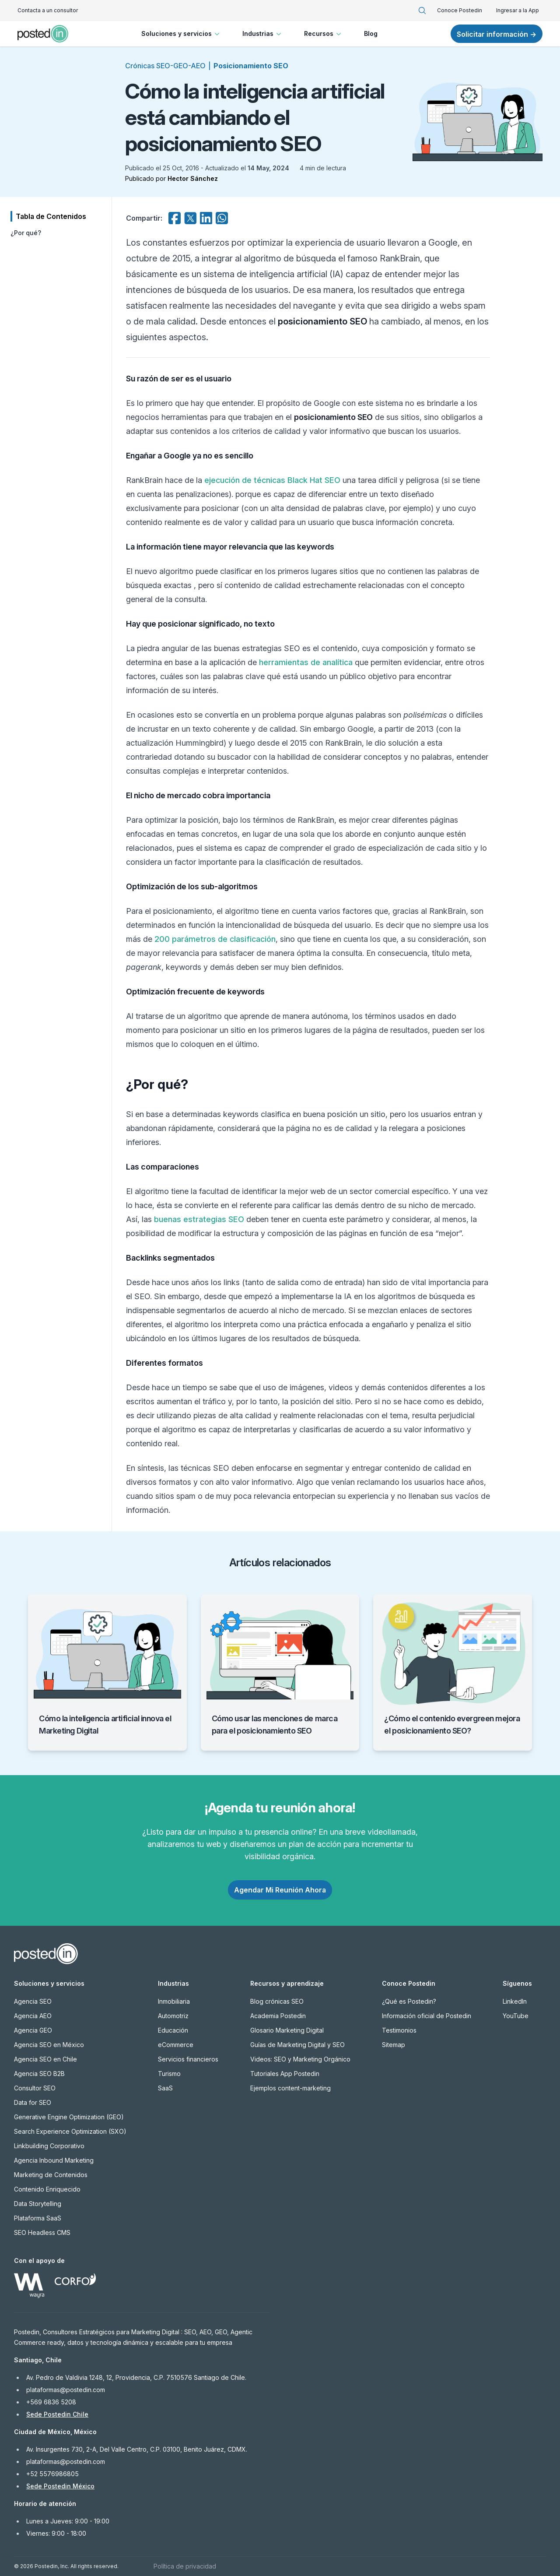  Describe the element at coordinates (169, 2073) in the screenshot. I see `Turismo` at that location.